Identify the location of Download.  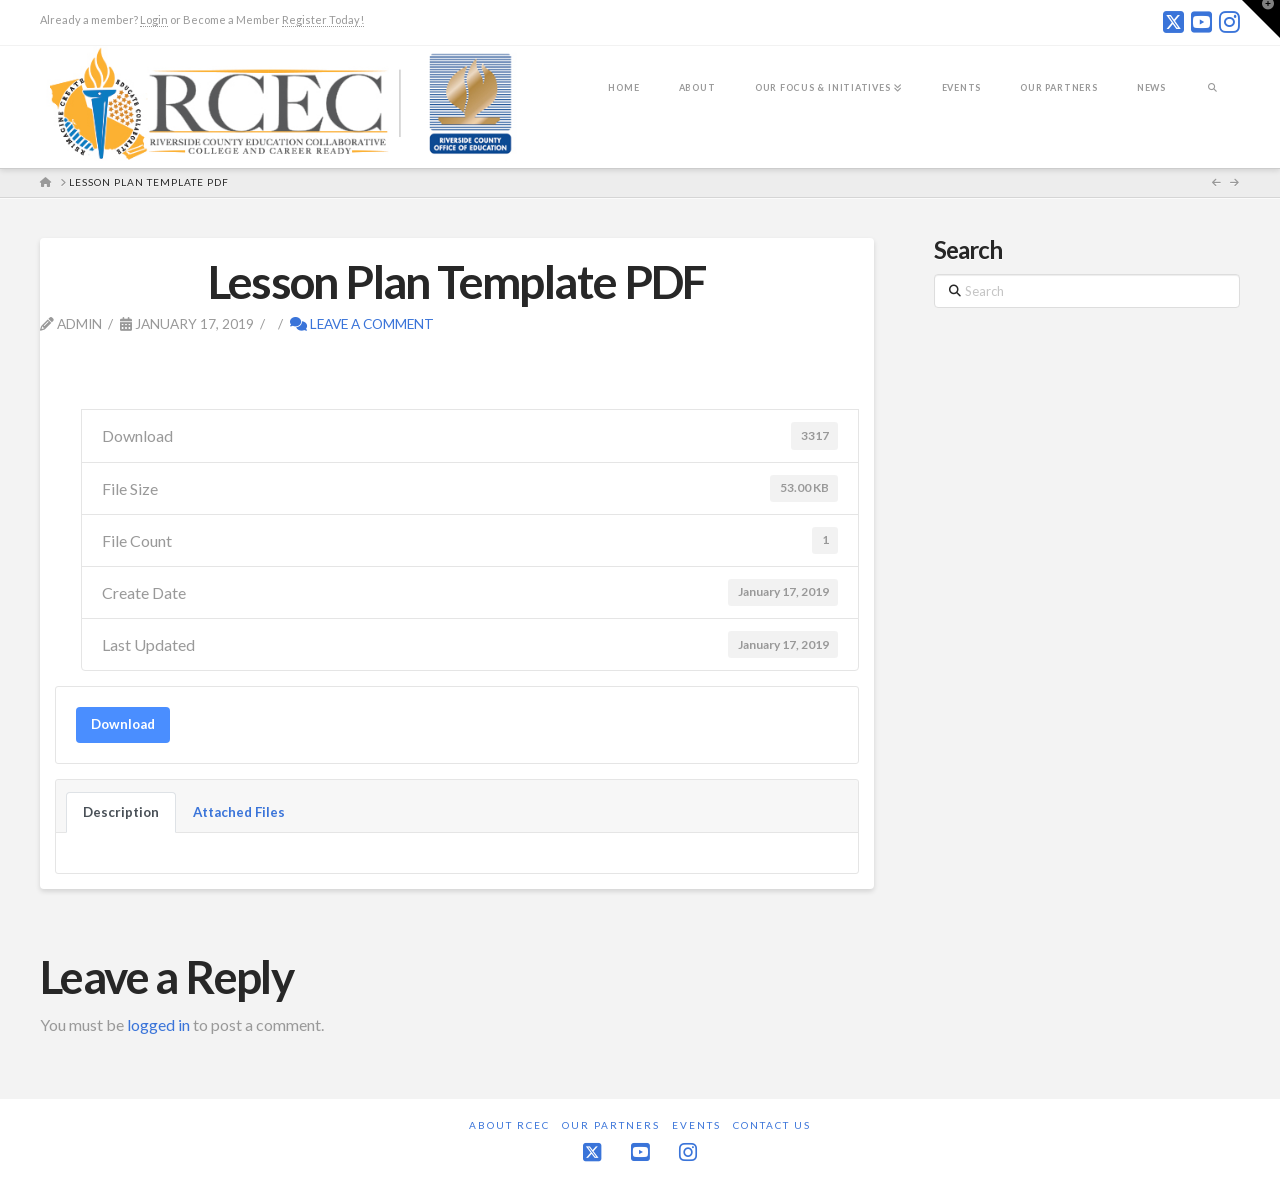
(123, 724).